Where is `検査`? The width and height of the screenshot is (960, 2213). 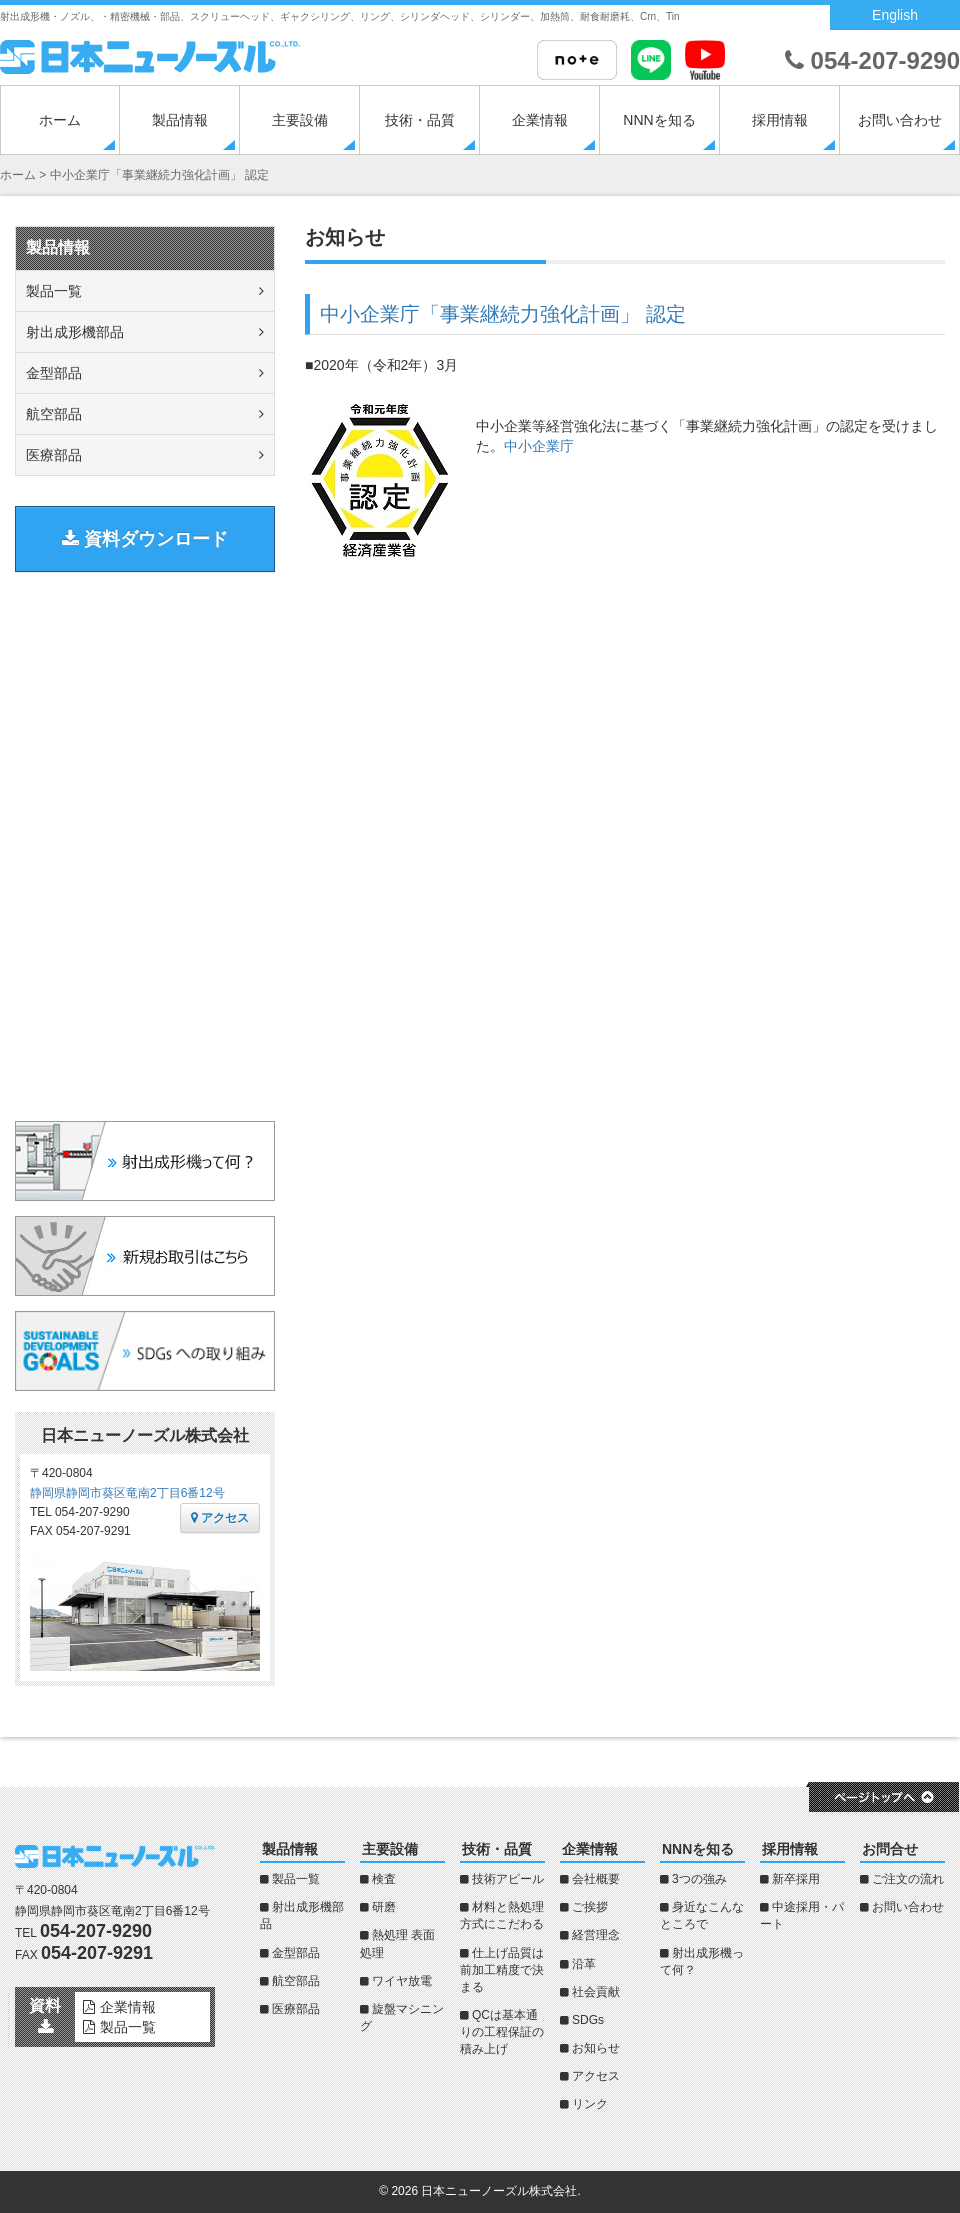 検査 is located at coordinates (384, 1879).